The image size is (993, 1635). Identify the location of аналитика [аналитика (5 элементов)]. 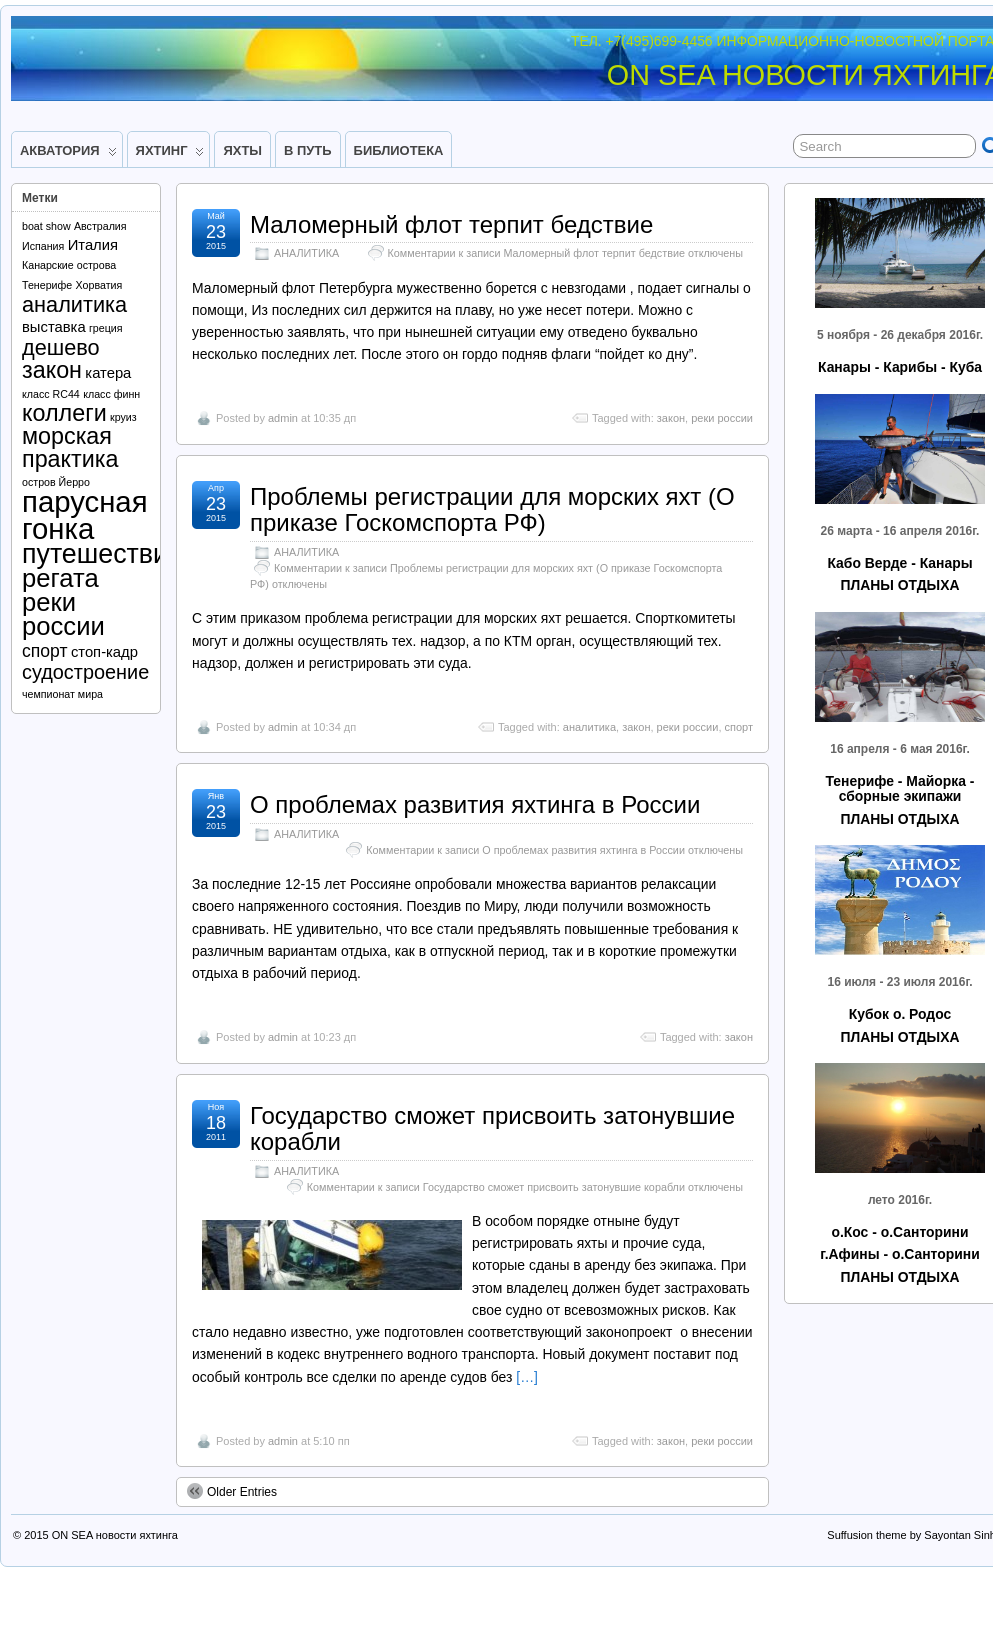
(74, 304).